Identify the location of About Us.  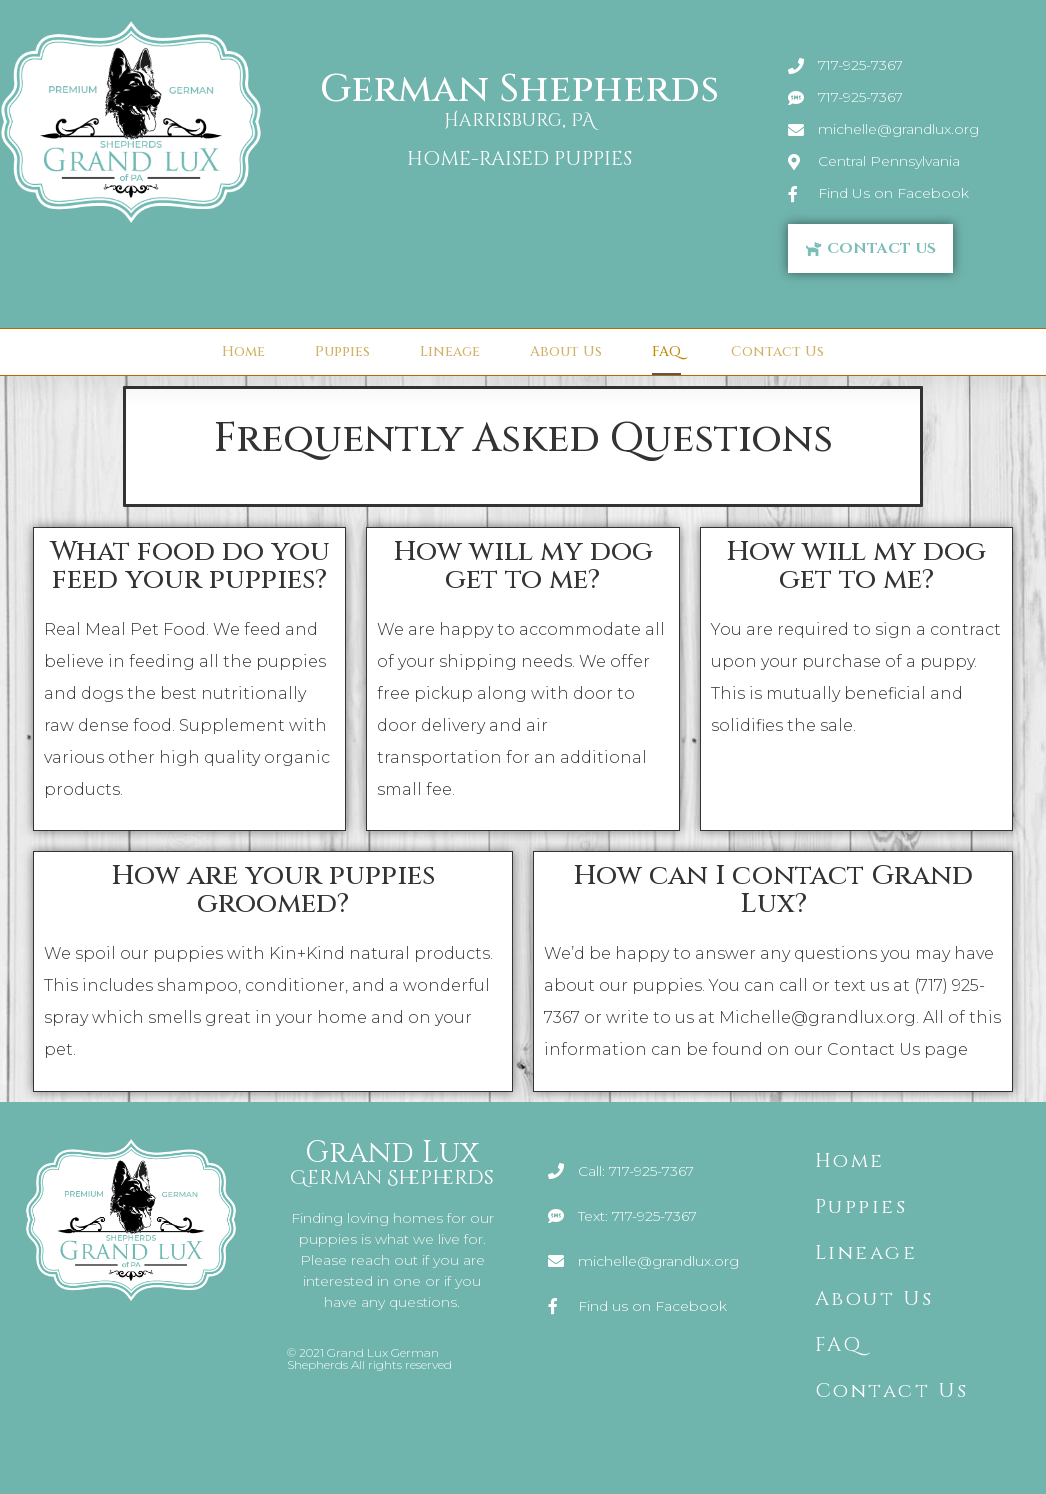
(566, 351).